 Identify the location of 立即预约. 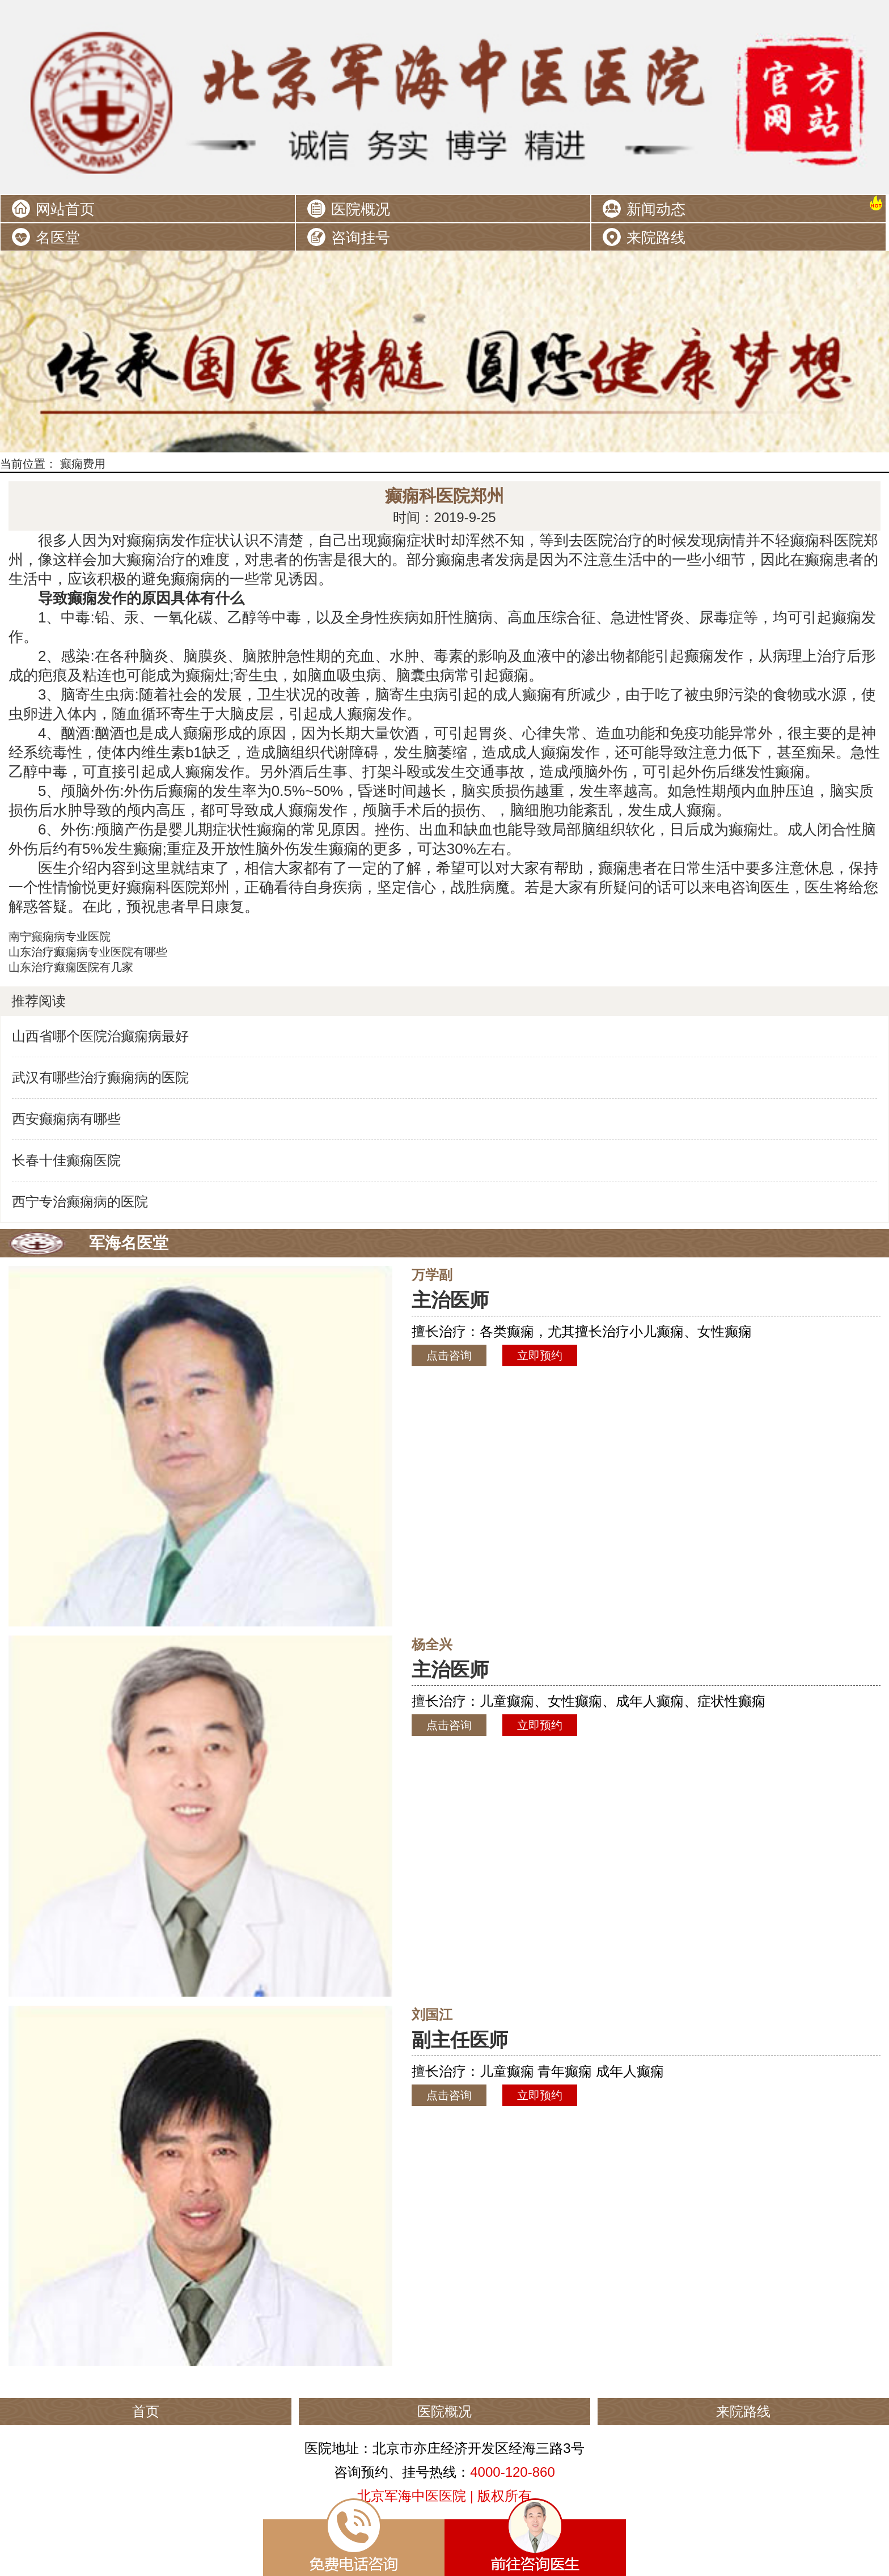
(539, 1355).